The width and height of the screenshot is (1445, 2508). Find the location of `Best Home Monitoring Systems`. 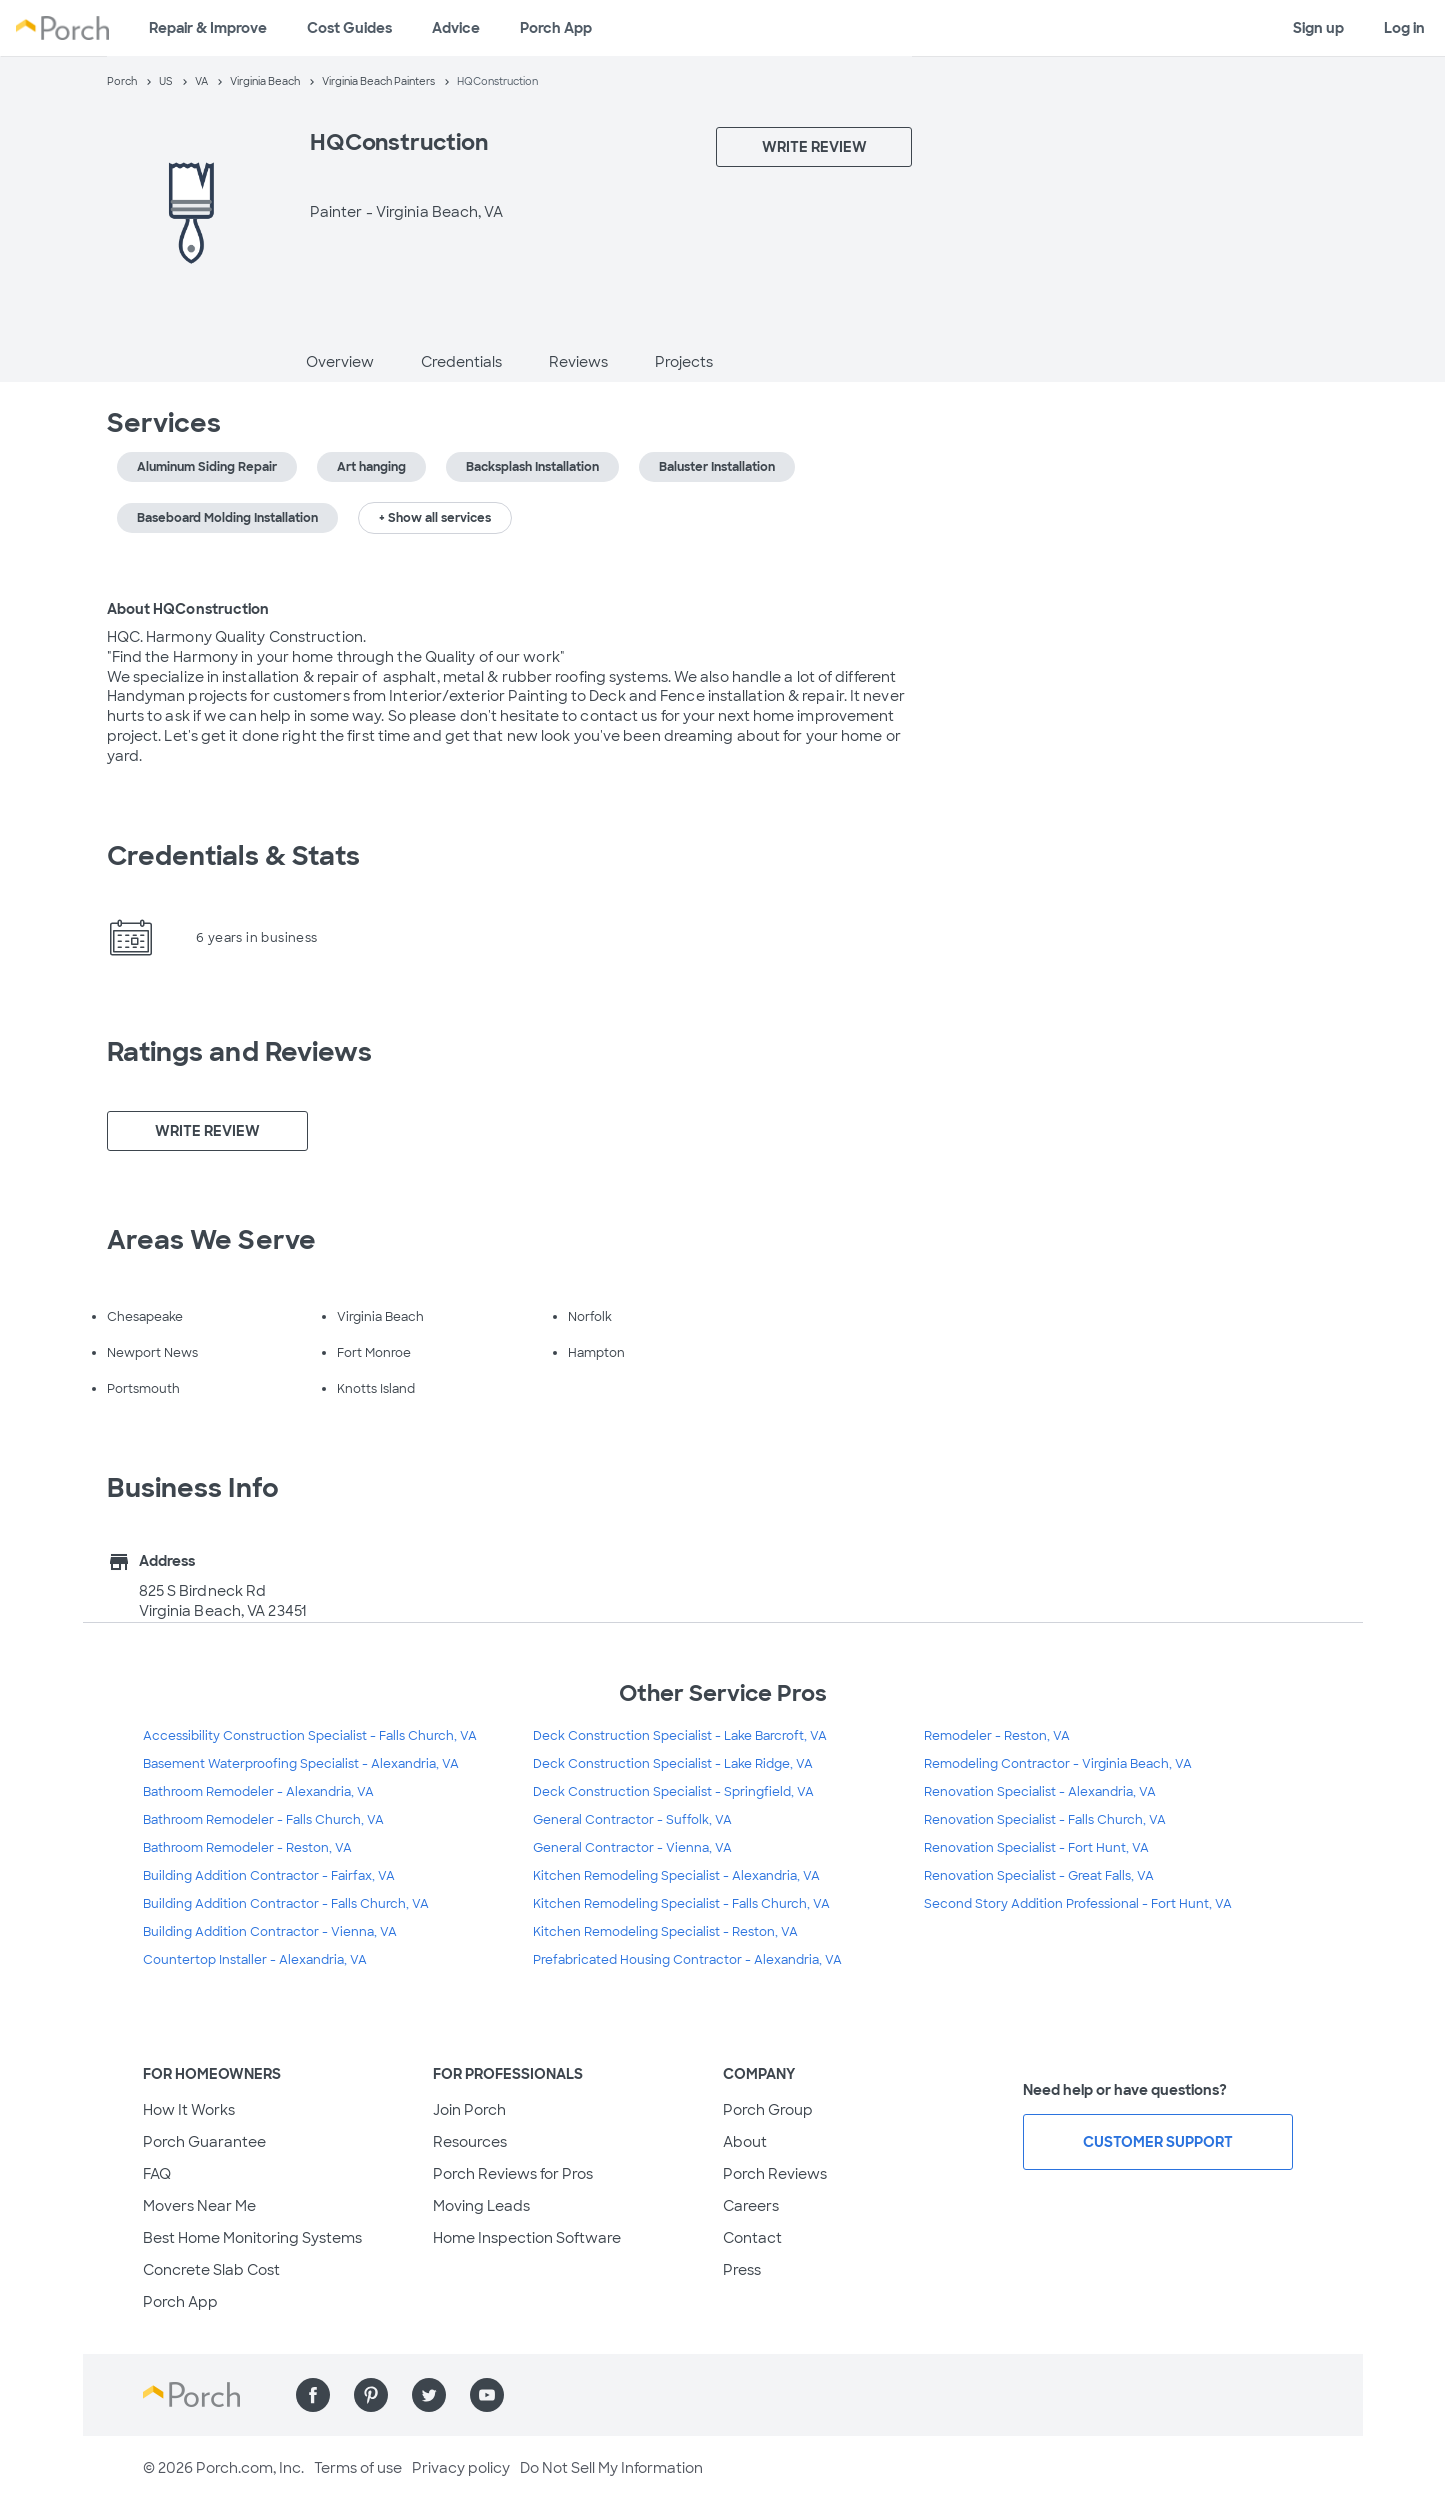

Best Home Monitoring Systems is located at coordinates (252, 2238).